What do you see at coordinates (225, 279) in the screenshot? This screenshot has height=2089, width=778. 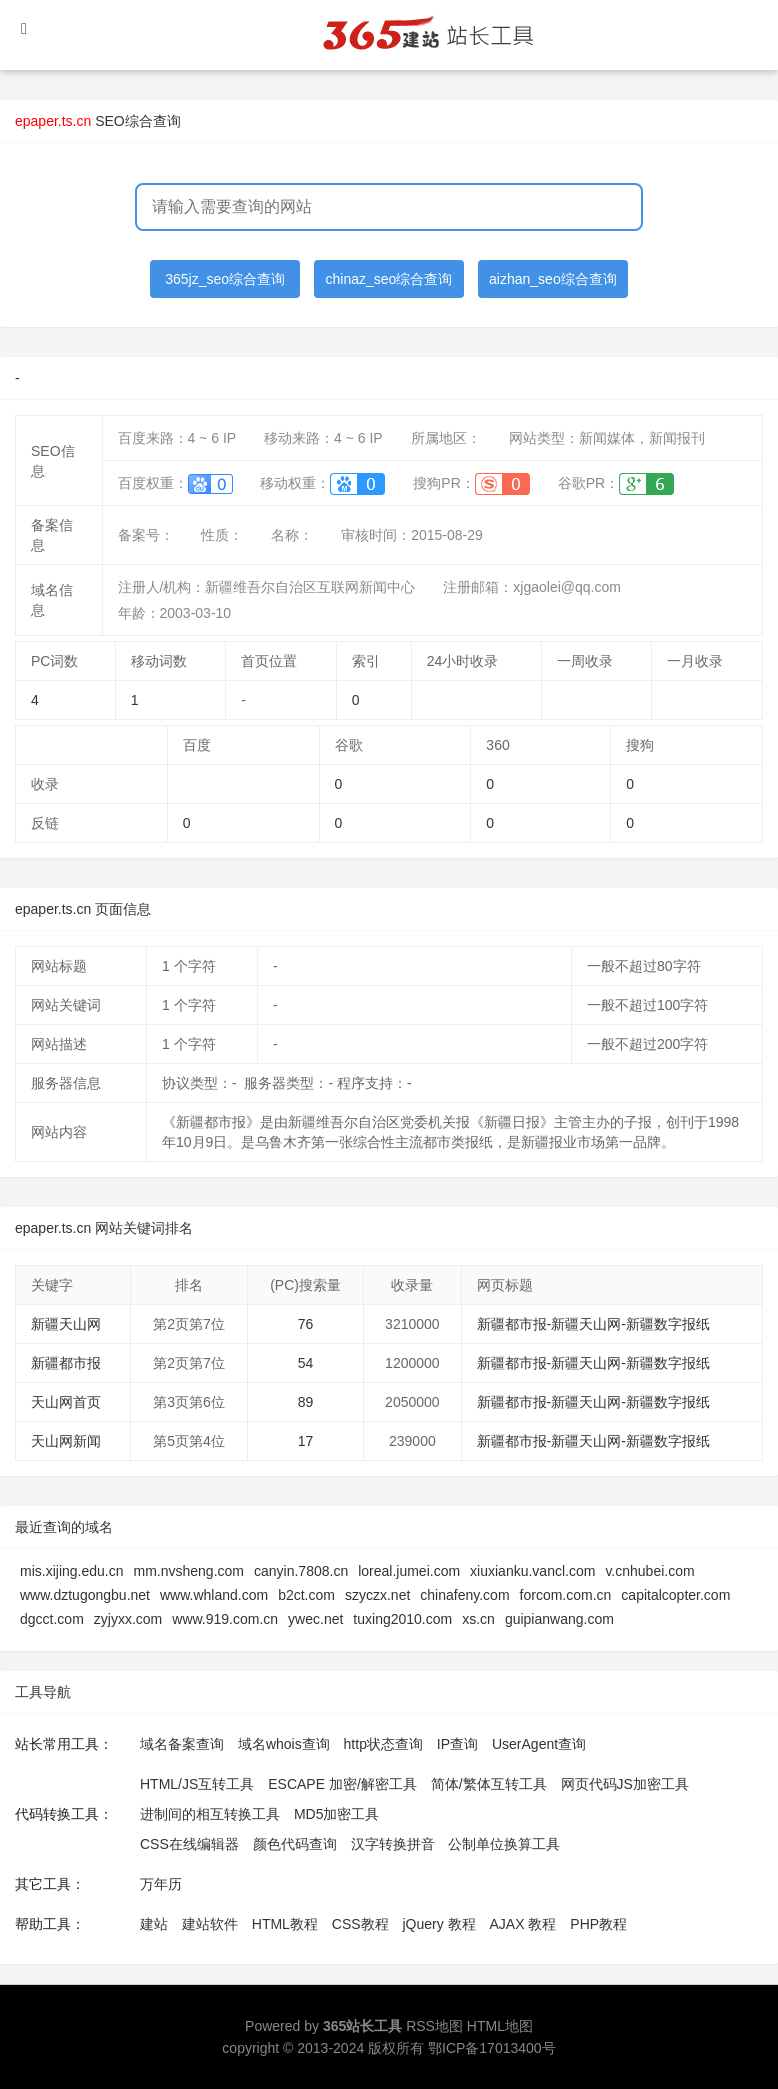 I see `365jz_seo综合查询` at bounding box center [225, 279].